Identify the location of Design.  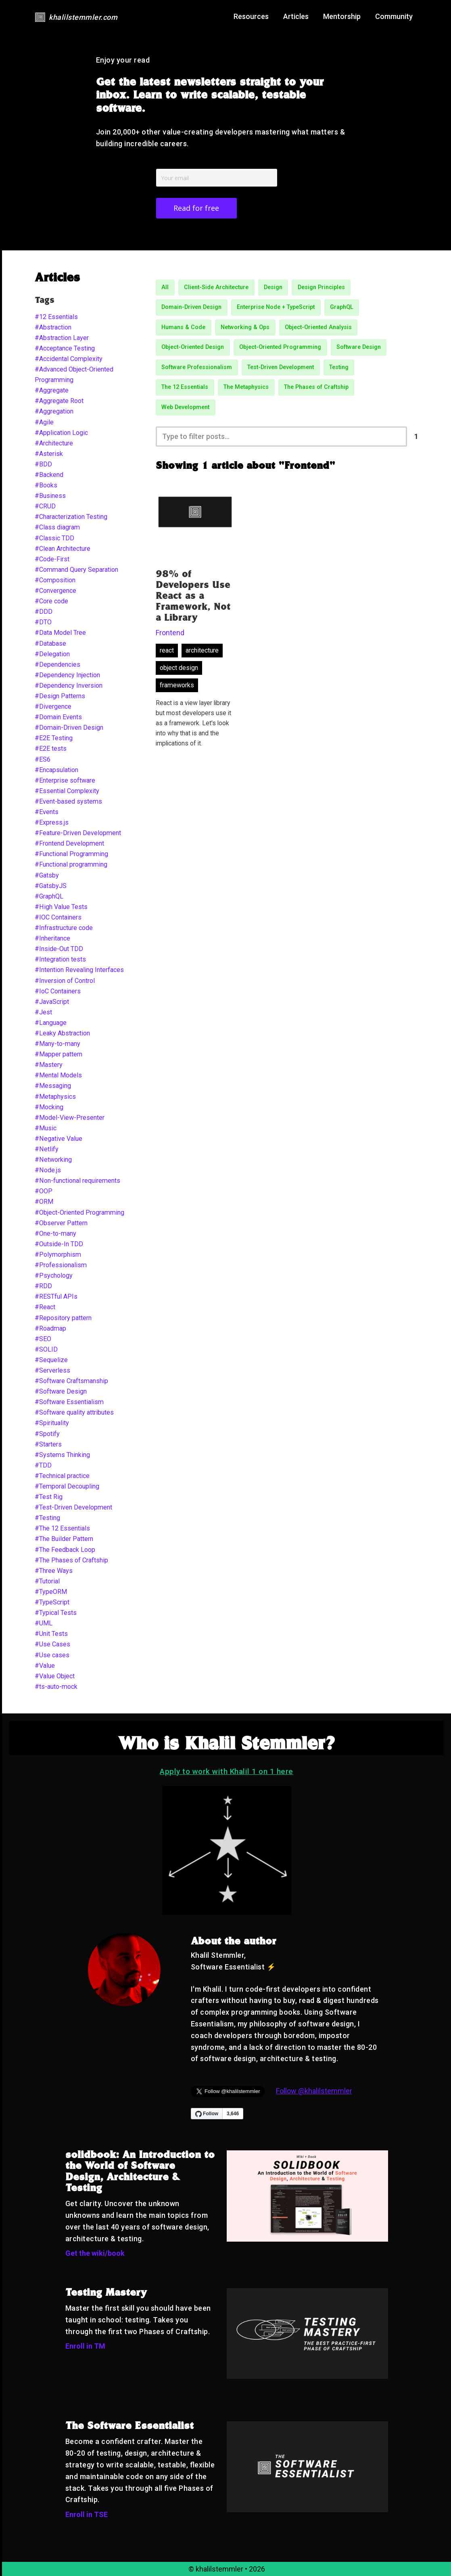
(273, 287).